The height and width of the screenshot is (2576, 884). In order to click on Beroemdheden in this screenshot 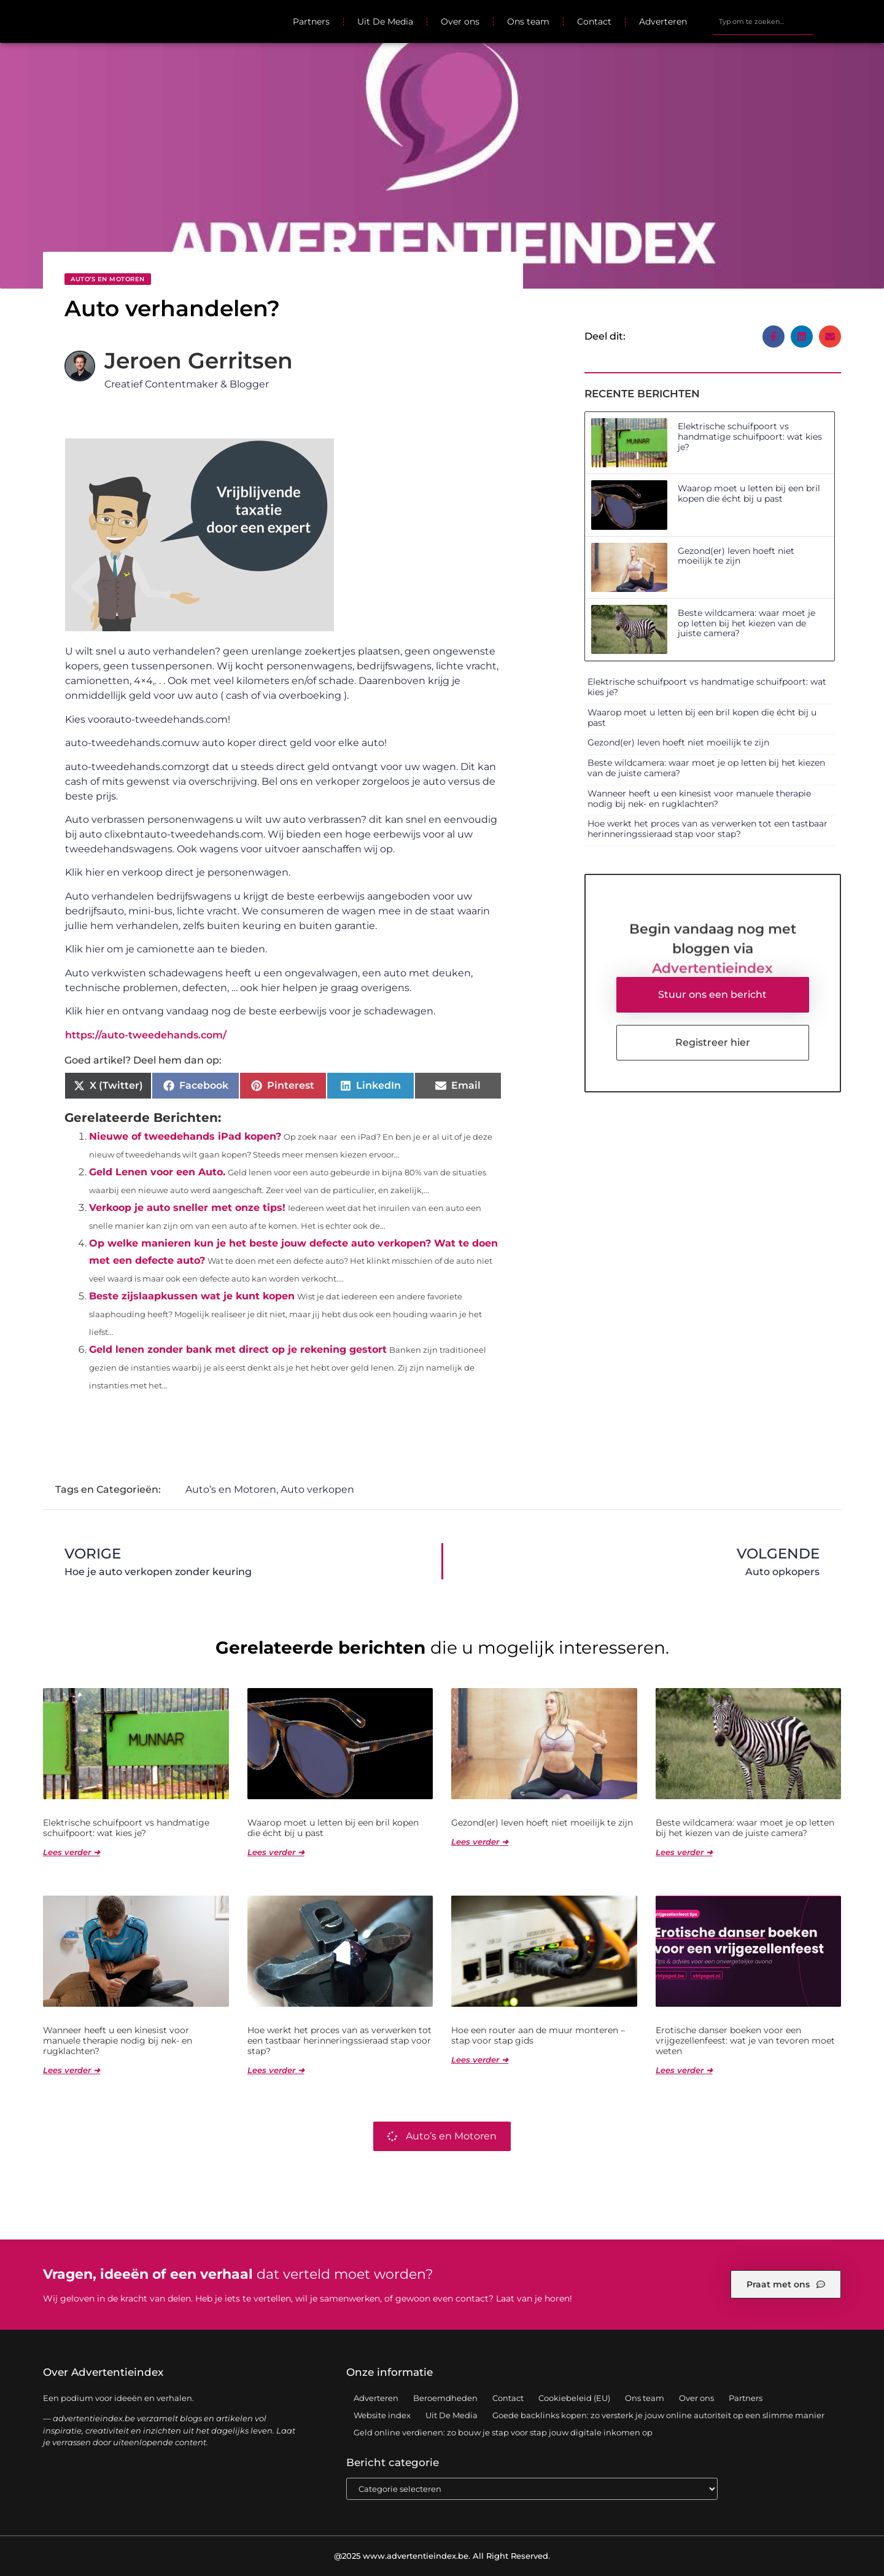, I will do `click(445, 2398)`.